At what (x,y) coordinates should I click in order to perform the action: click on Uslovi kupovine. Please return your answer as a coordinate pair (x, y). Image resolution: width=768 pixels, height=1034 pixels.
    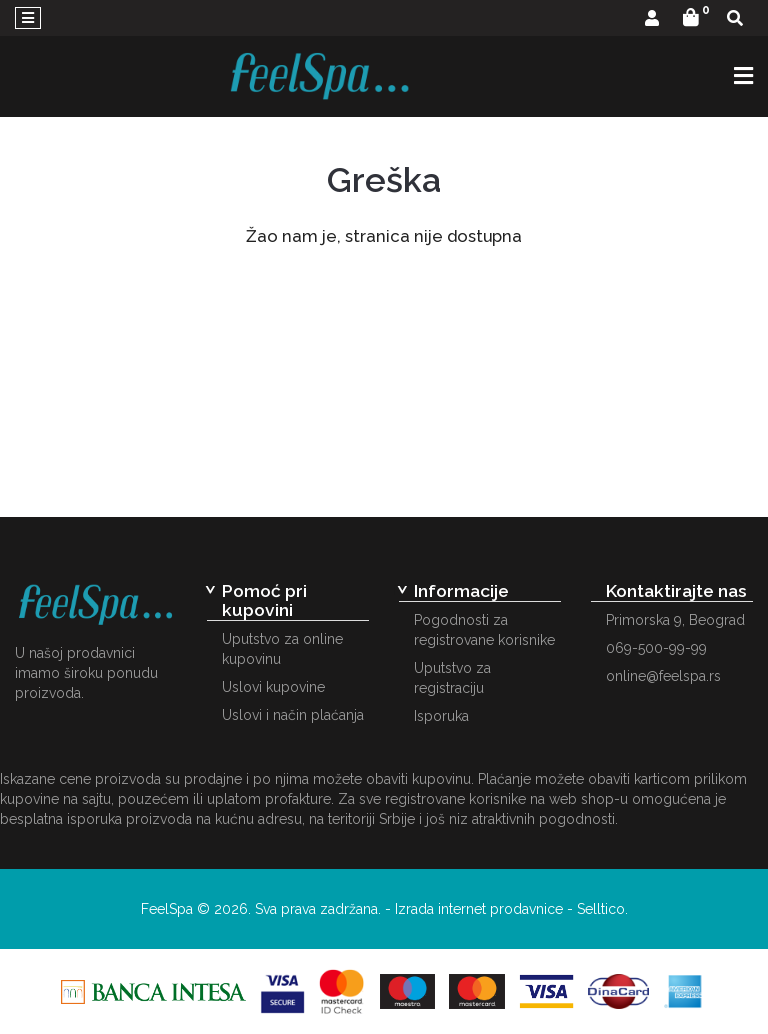
    Looking at the image, I should click on (273, 687).